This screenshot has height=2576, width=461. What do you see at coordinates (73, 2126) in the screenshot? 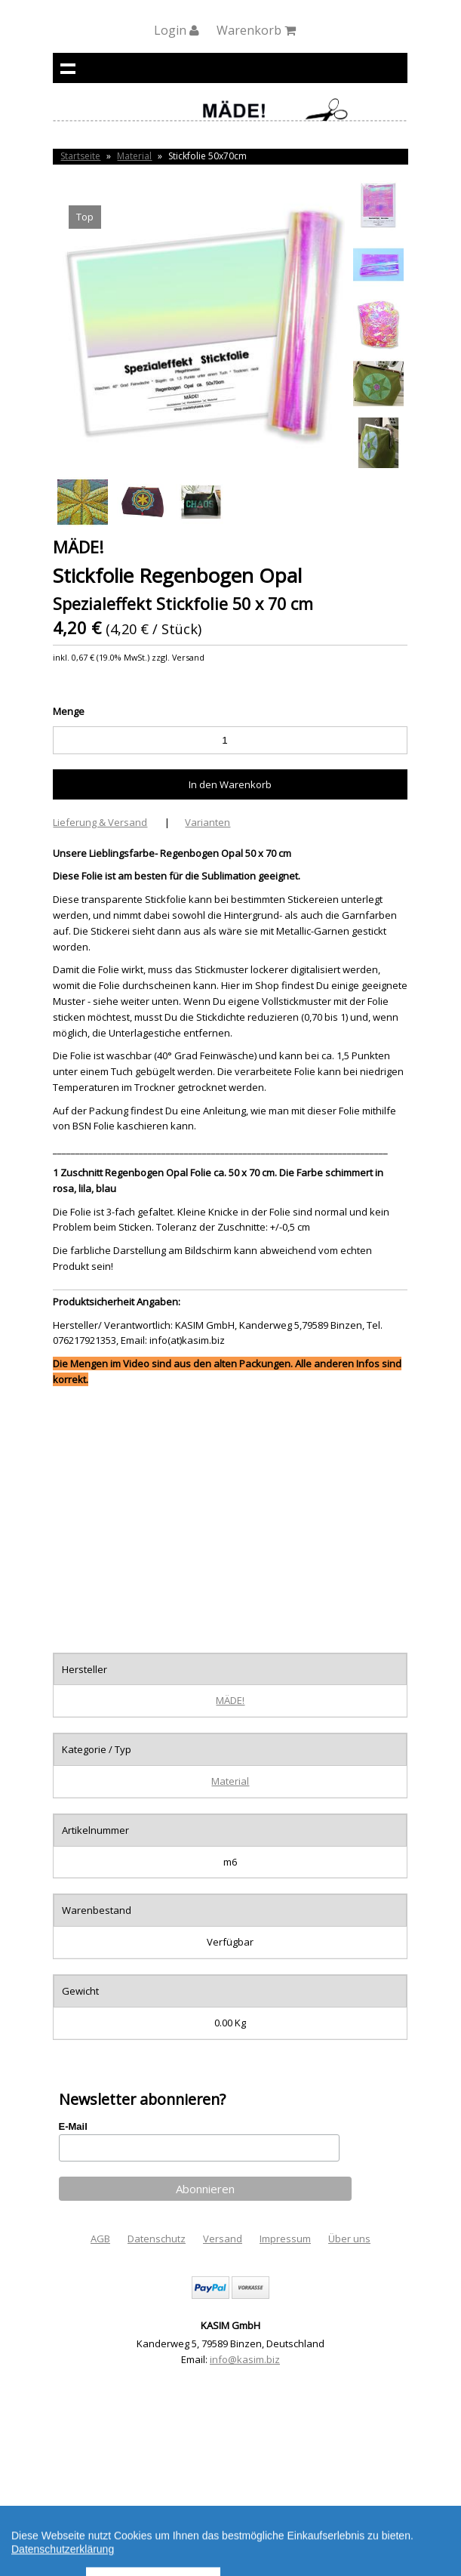
I see `E-Mail` at bounding box center [73, 2126].